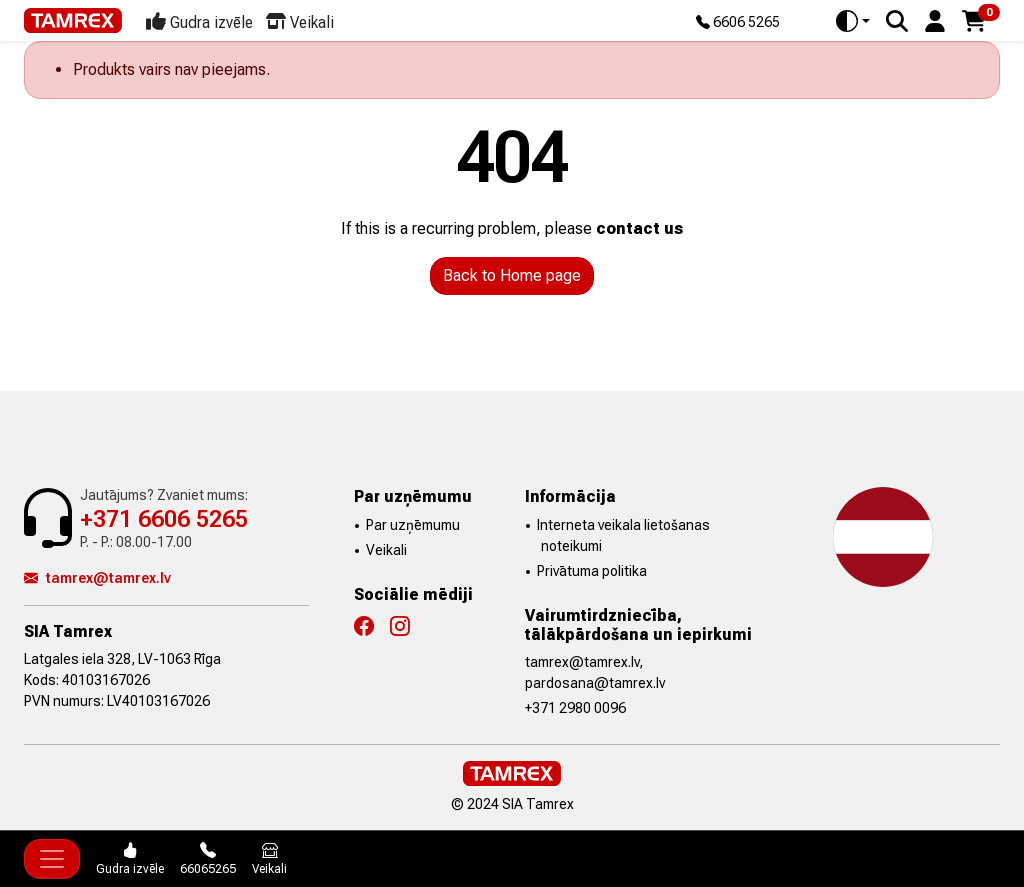 This screenshot has width=1024, height=887. What do you see at coordinates (853, 21) in the screenshot?
I see `[Toggle theme (auto)]` at bounding box center [853, 21].